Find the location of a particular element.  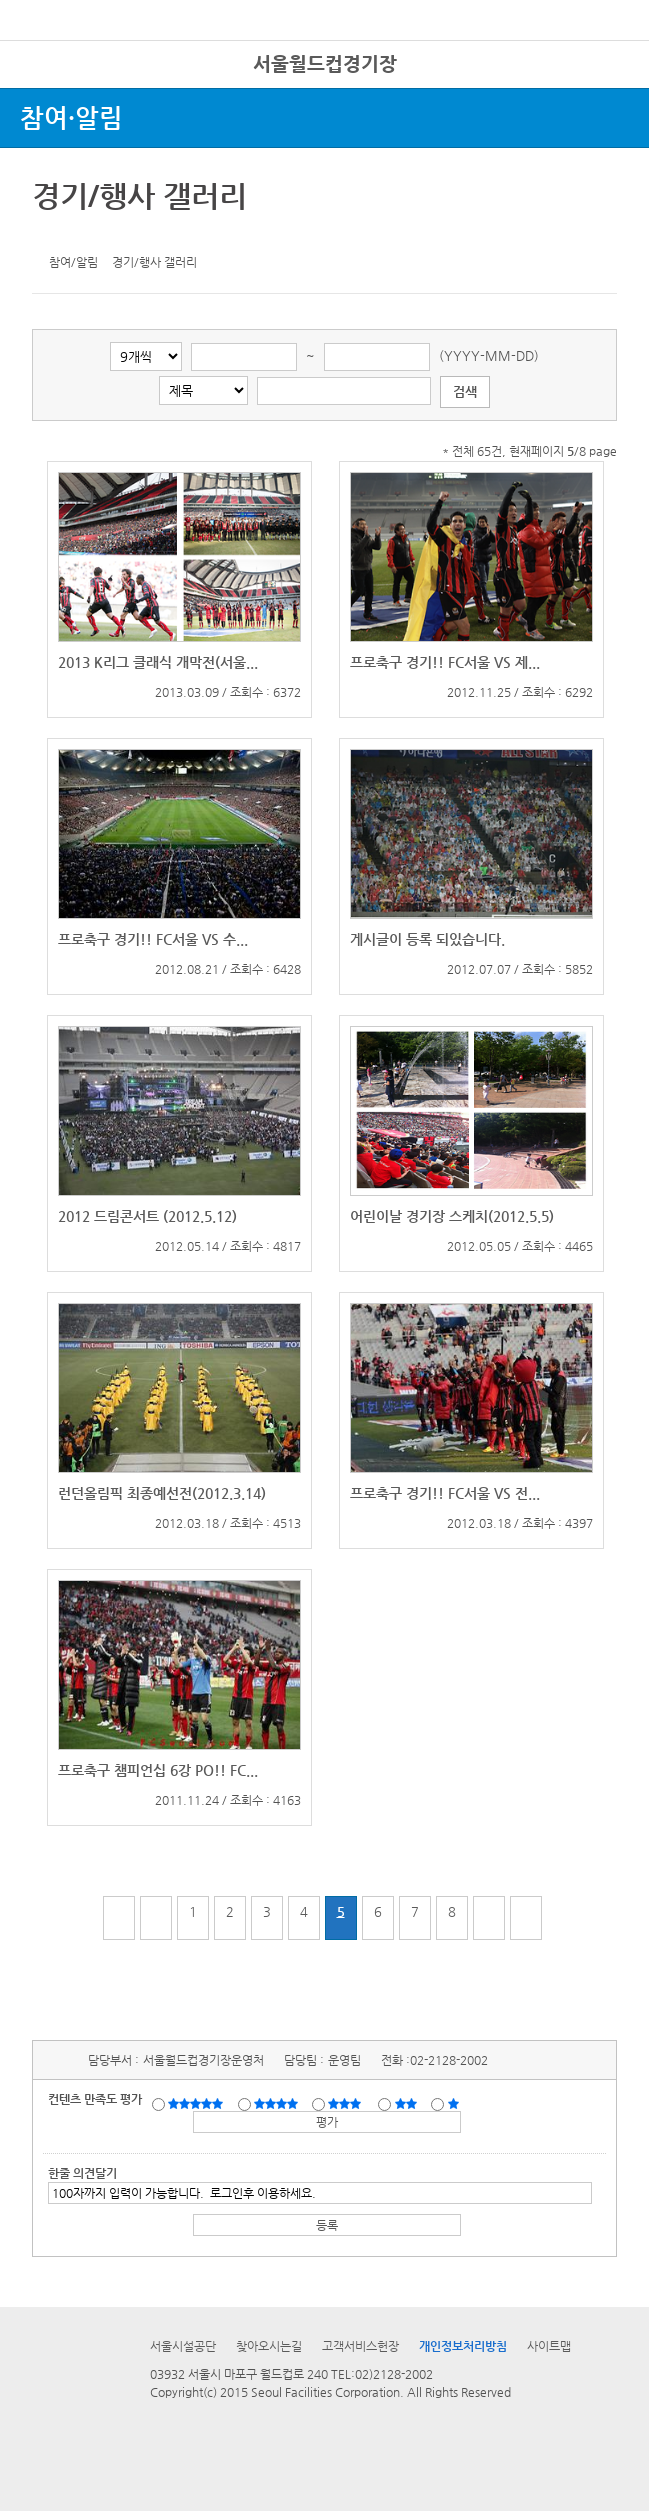

2012 드림콘서트 (2012.5.12) is located at coordinates (147, 1216).